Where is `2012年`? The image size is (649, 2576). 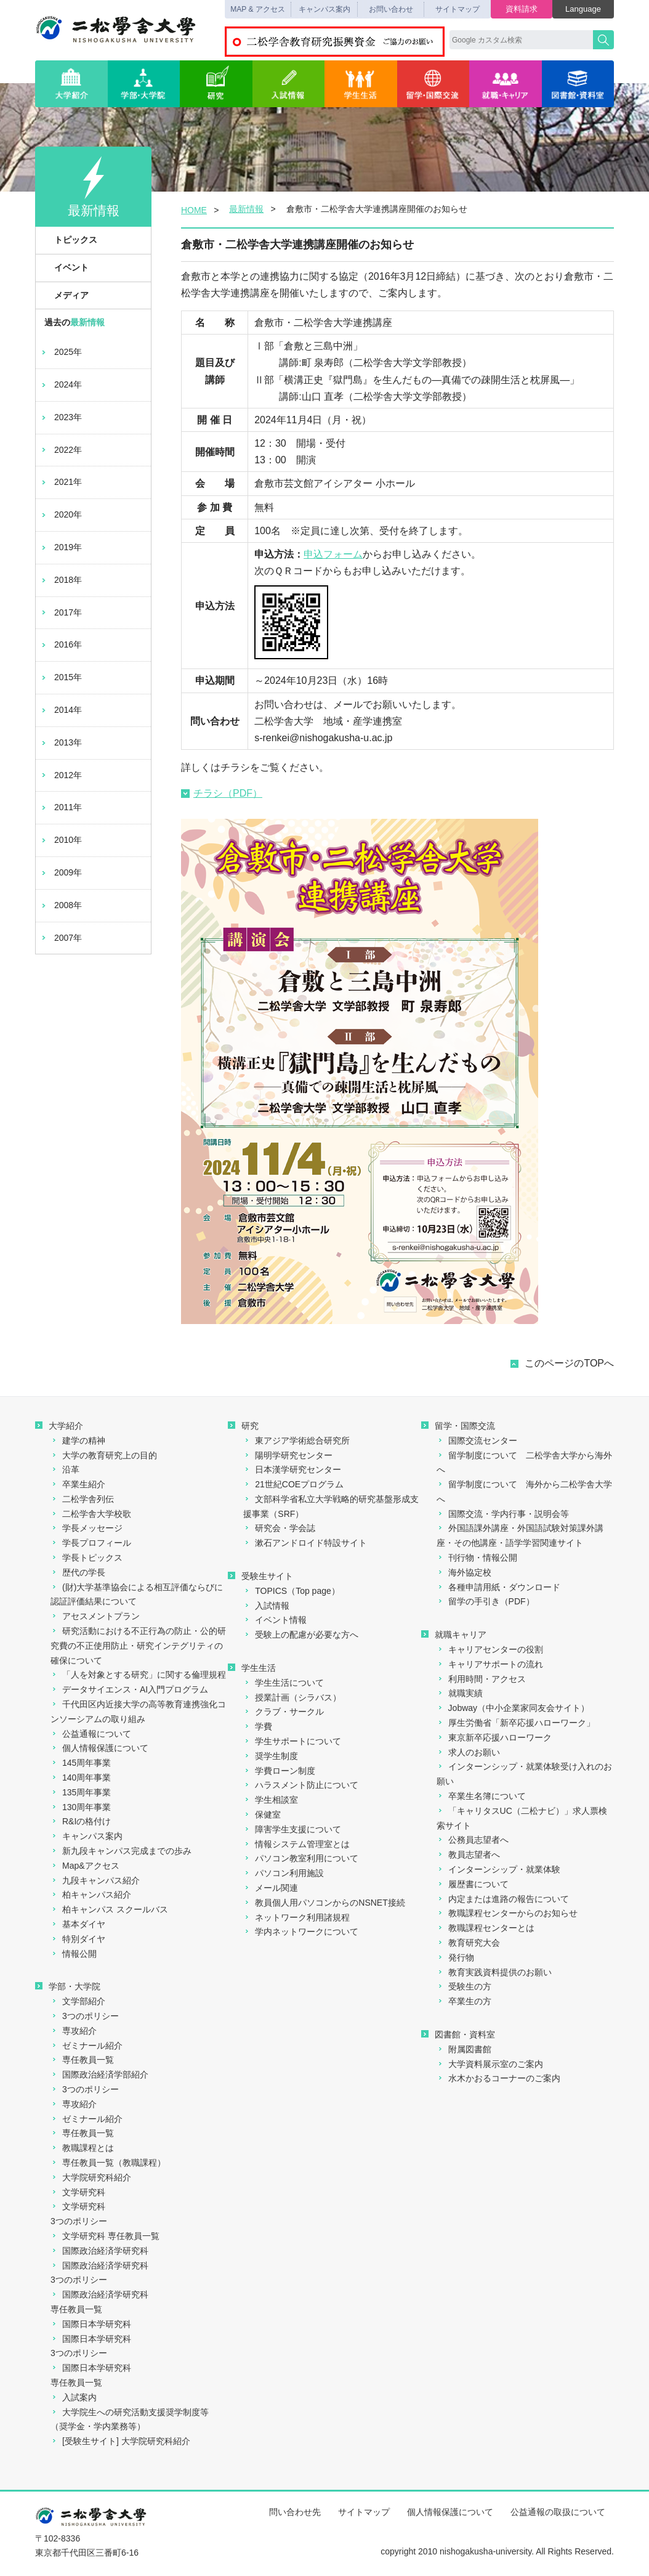
2012年 is located at coordinates (60, 775).